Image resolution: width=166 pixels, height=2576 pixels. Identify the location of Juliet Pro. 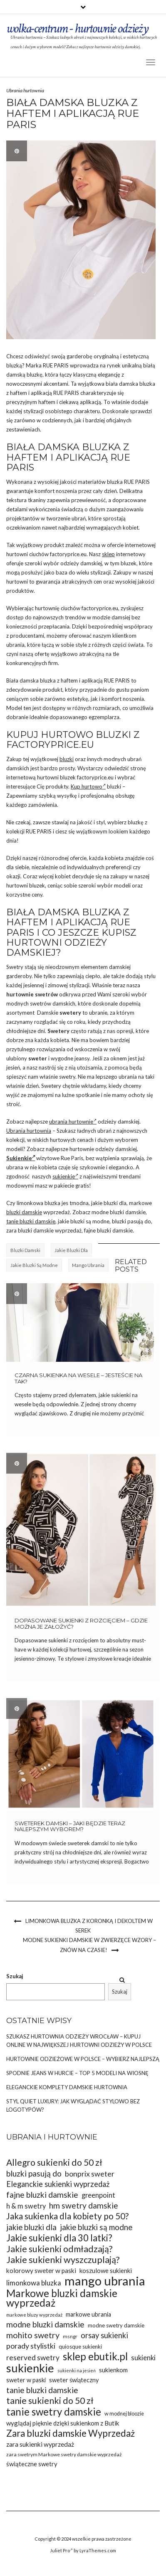
(61, 2550).